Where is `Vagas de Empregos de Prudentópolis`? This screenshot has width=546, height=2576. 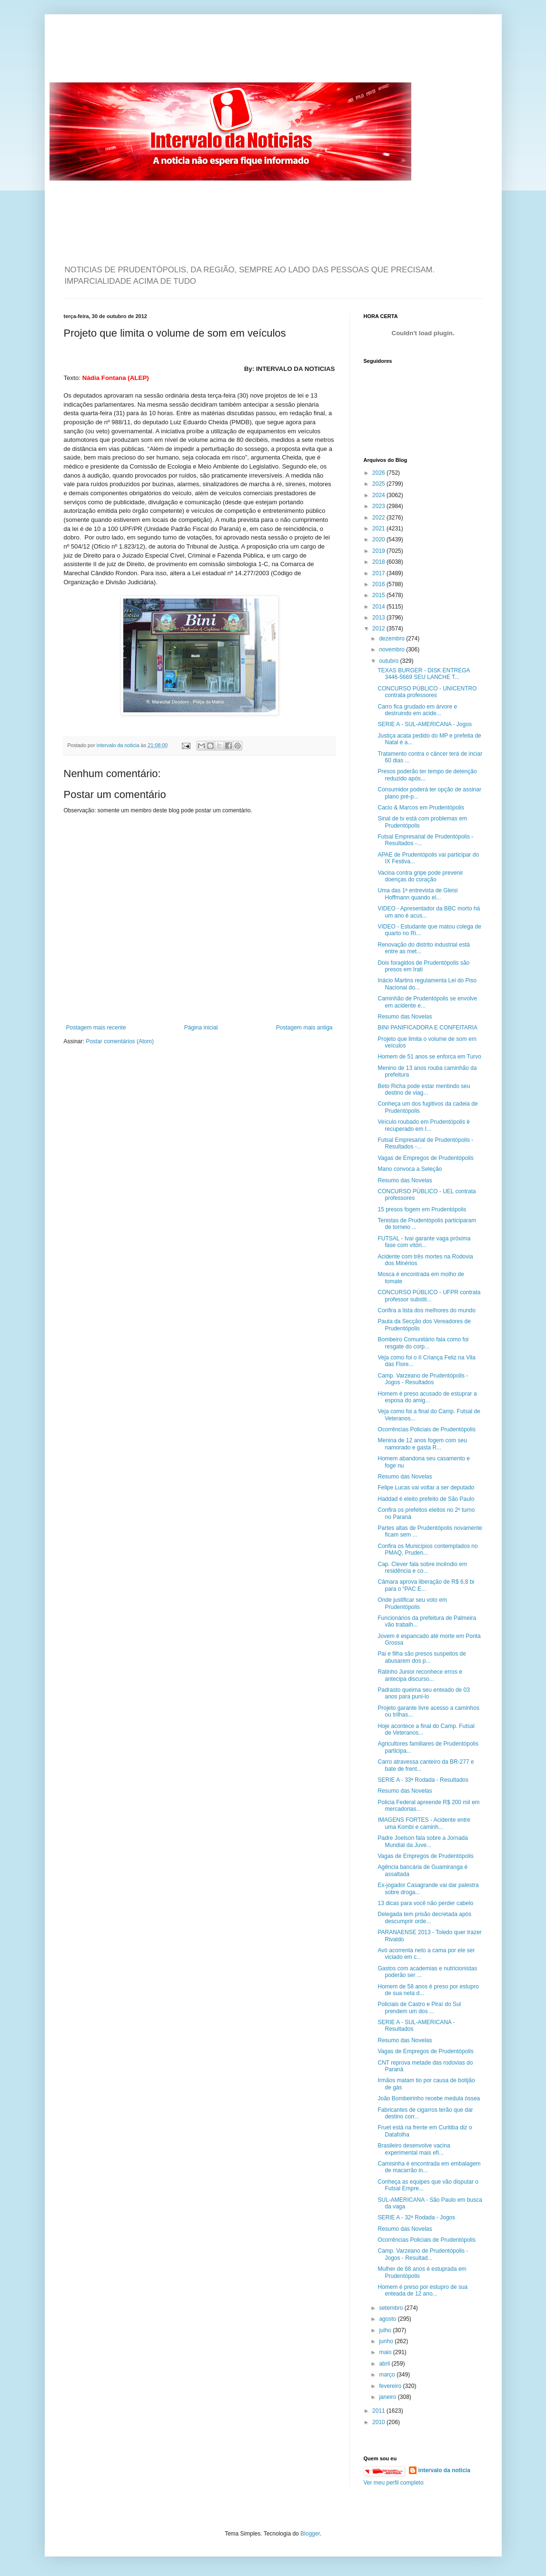 Vagas de Empregos de Prudentópolis is located at coordinates (425, 1158).